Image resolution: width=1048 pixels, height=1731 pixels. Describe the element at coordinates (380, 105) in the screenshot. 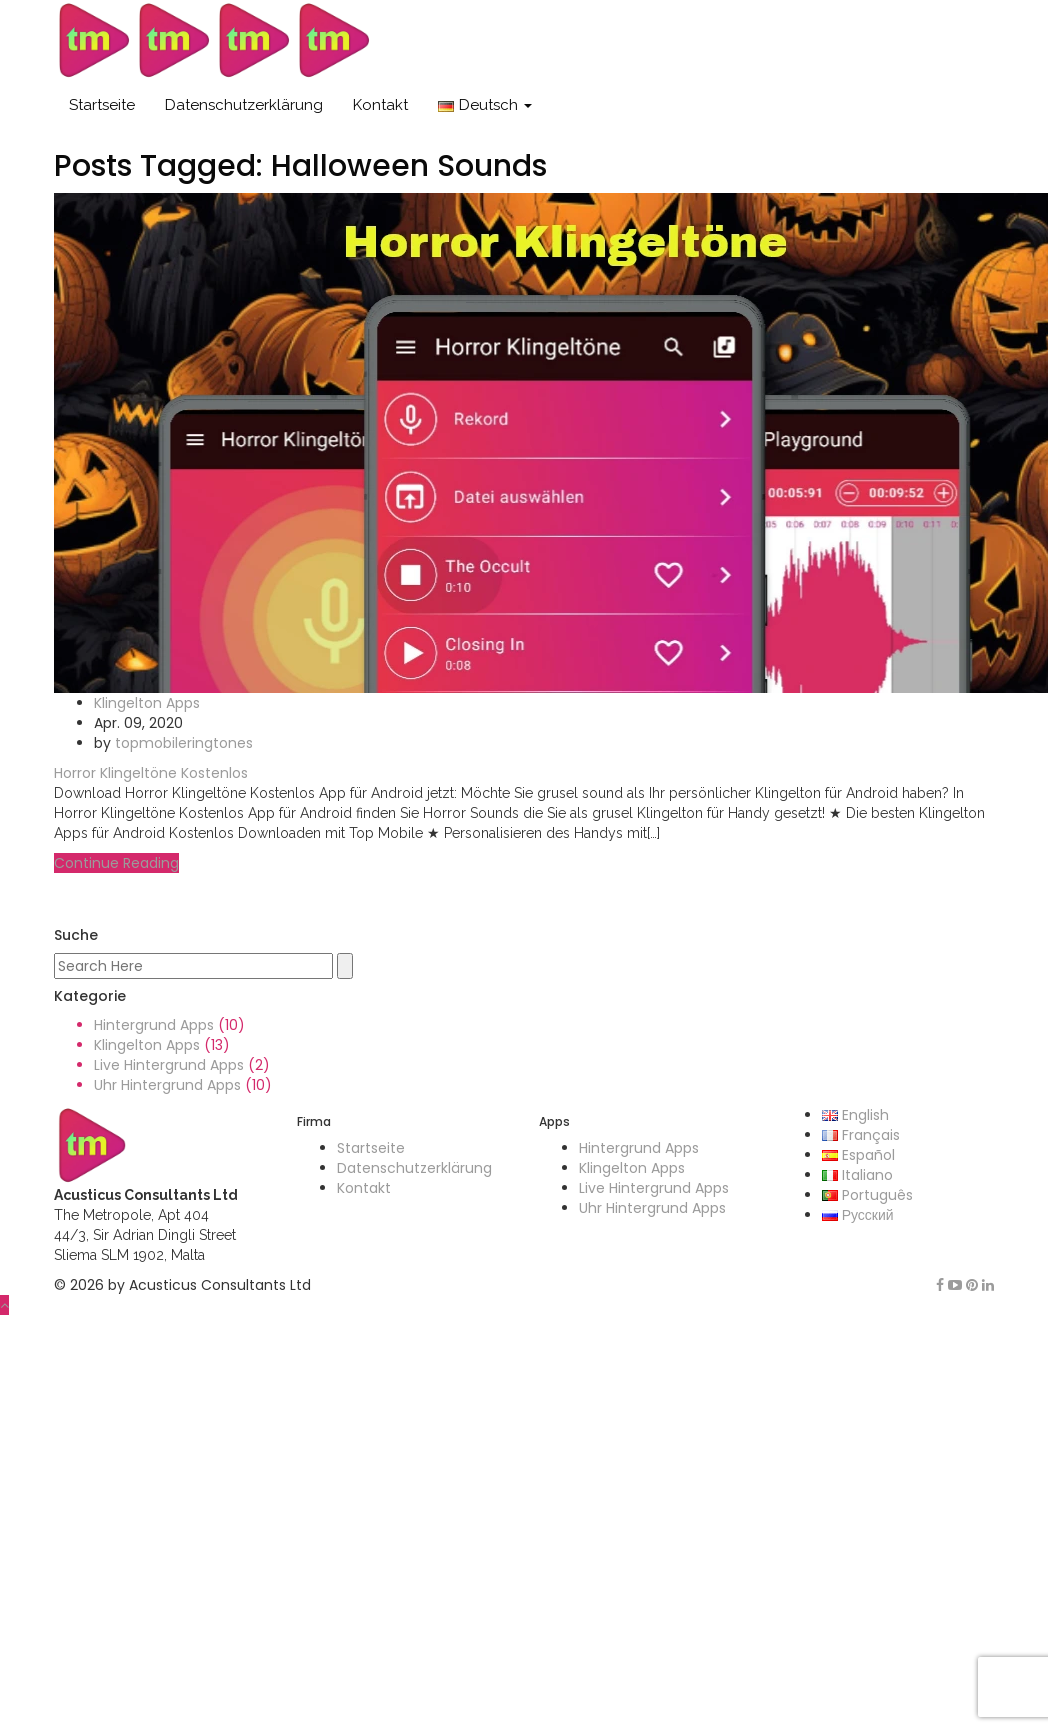

I see `Kontakt` at that location.